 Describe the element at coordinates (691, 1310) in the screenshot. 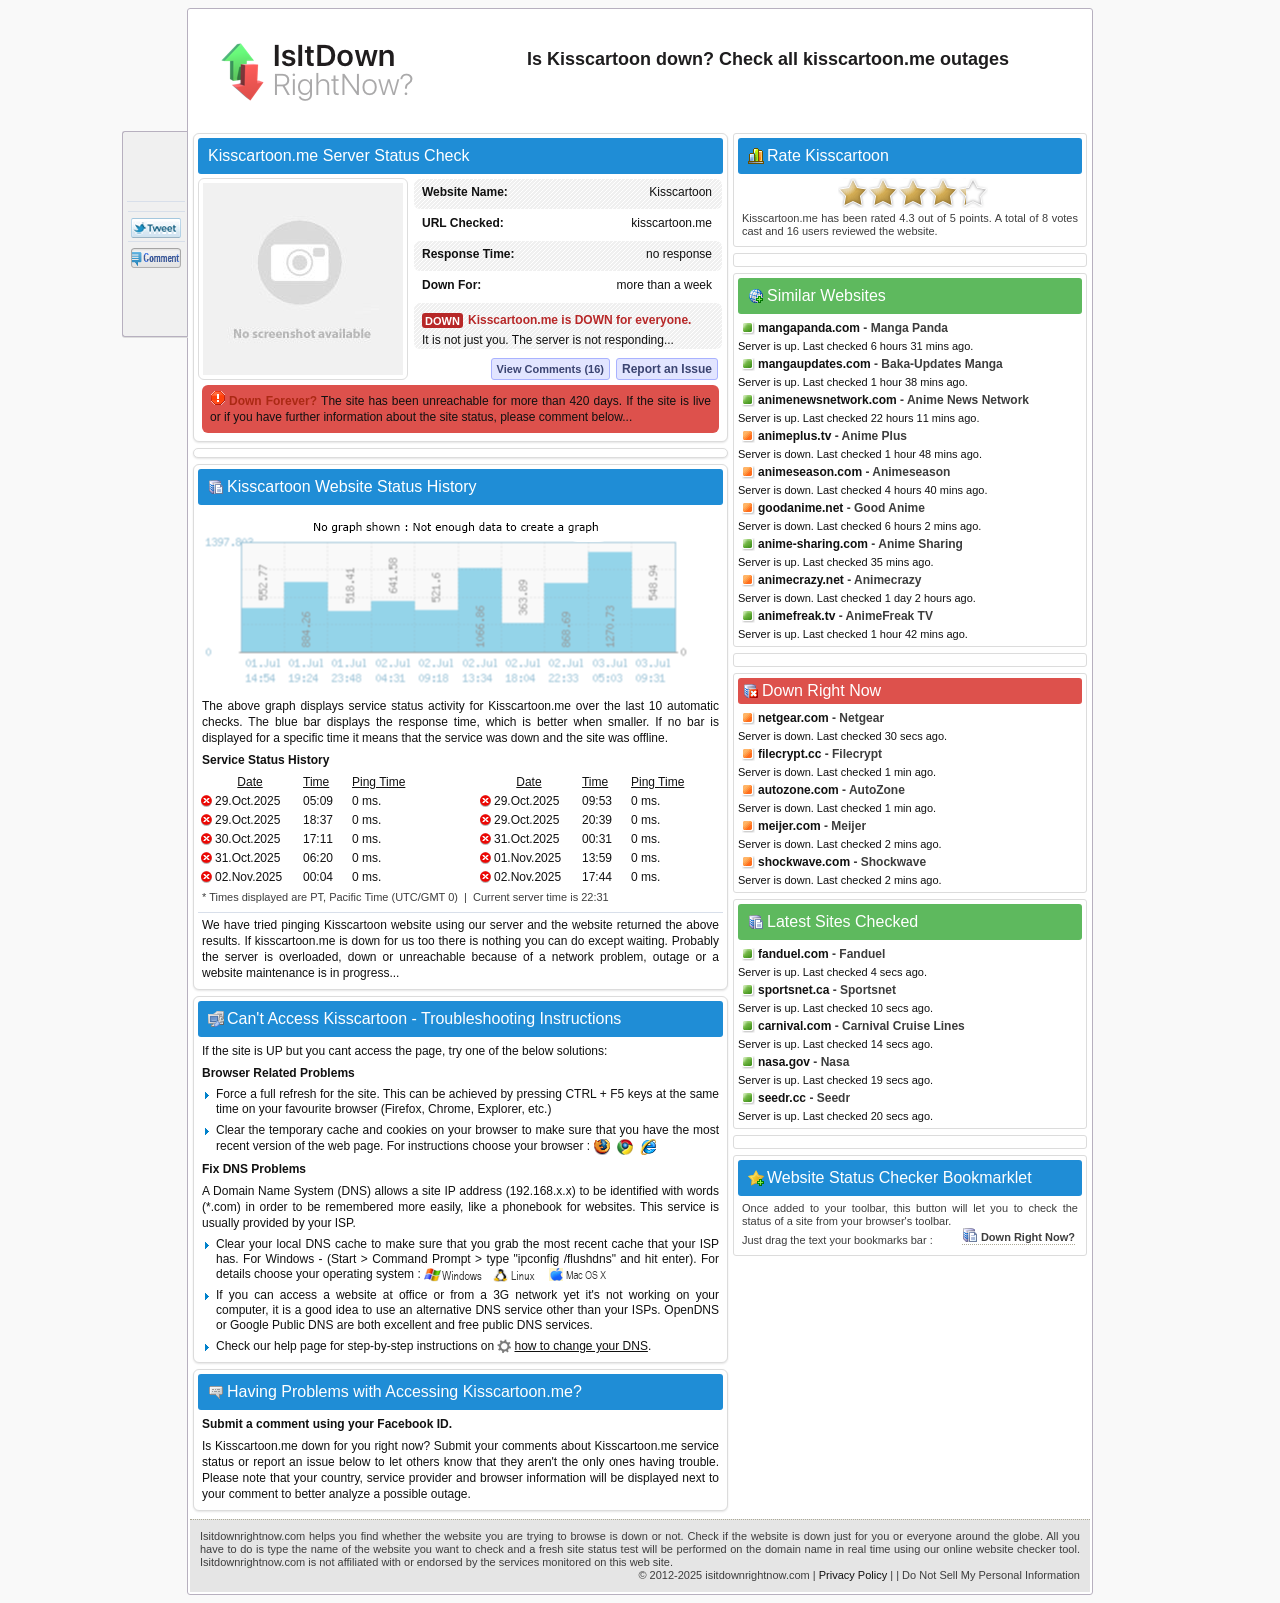

I see `OpenDNS` at that location.